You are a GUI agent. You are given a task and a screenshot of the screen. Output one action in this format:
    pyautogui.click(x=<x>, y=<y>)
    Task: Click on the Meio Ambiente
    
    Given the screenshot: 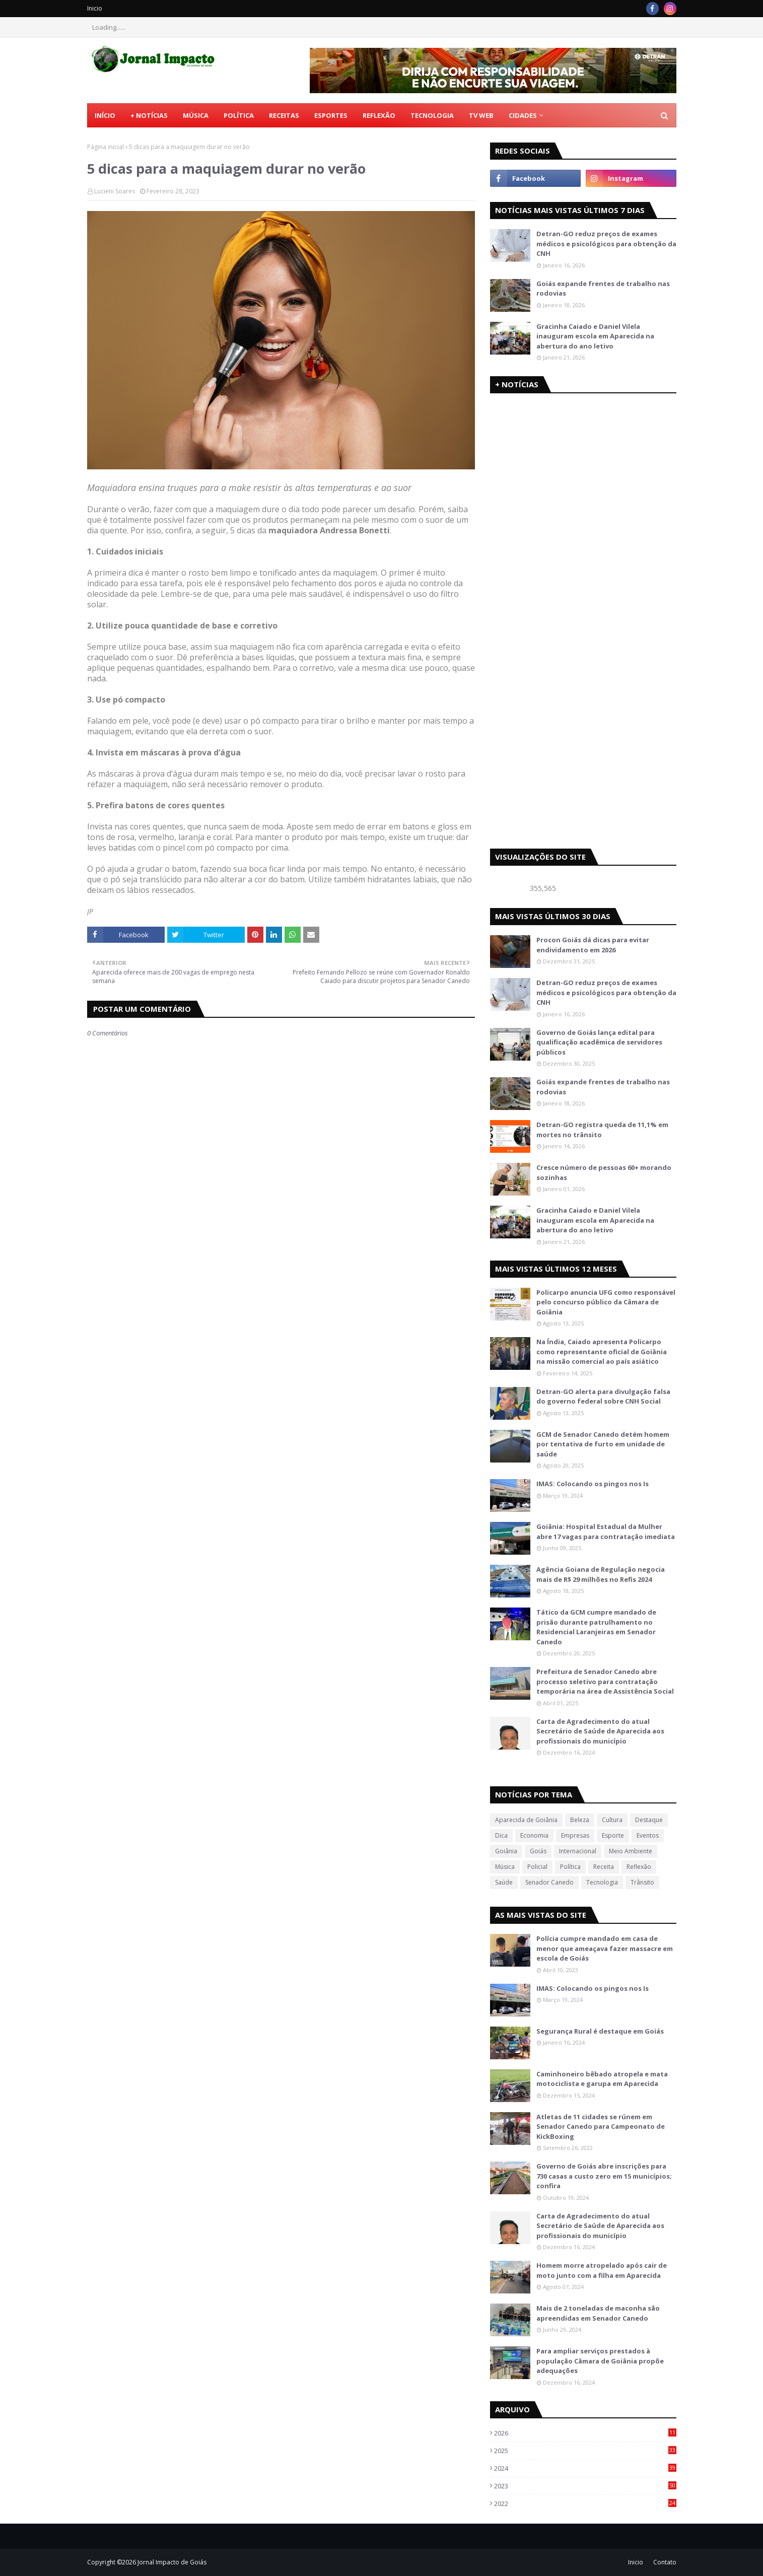 What is the action you would take?
    pyautogui.click(x=630, y=1851)
    